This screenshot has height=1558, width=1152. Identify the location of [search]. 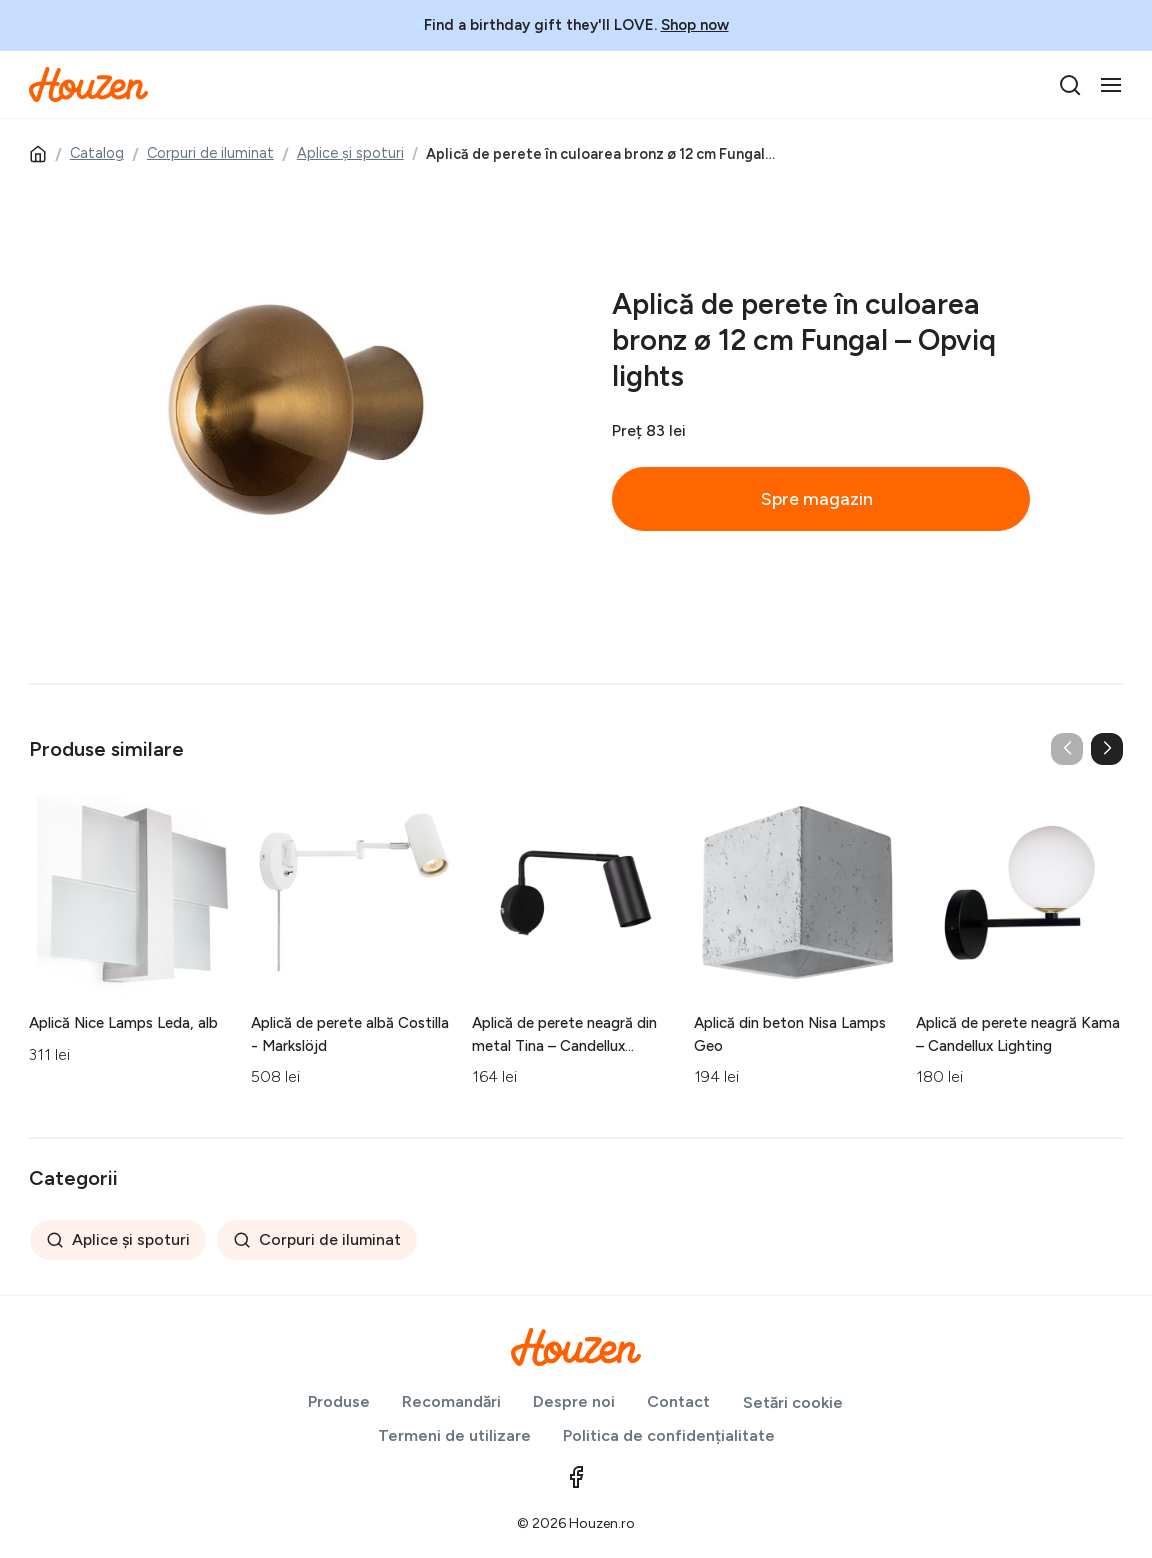
(1070, 85).